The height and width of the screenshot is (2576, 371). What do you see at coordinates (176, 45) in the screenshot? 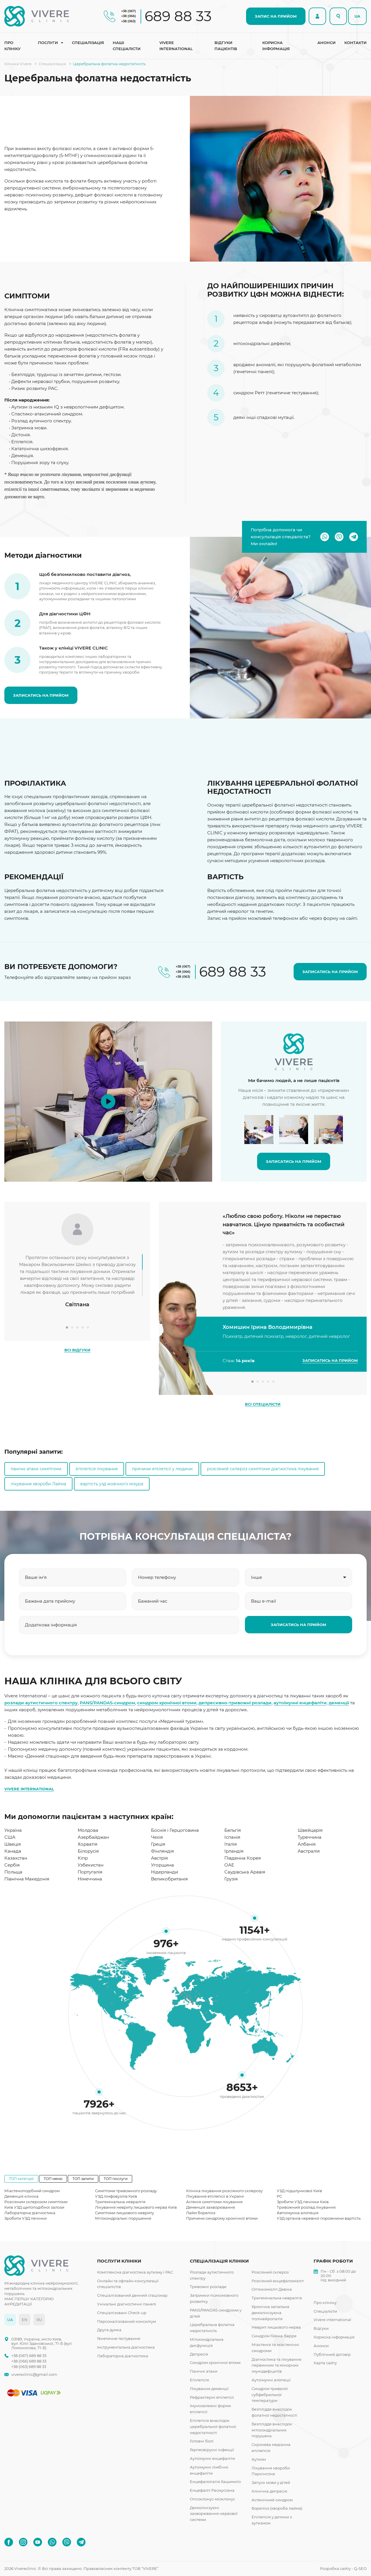
I see `Vivere international` at bounding box center [176, 45].